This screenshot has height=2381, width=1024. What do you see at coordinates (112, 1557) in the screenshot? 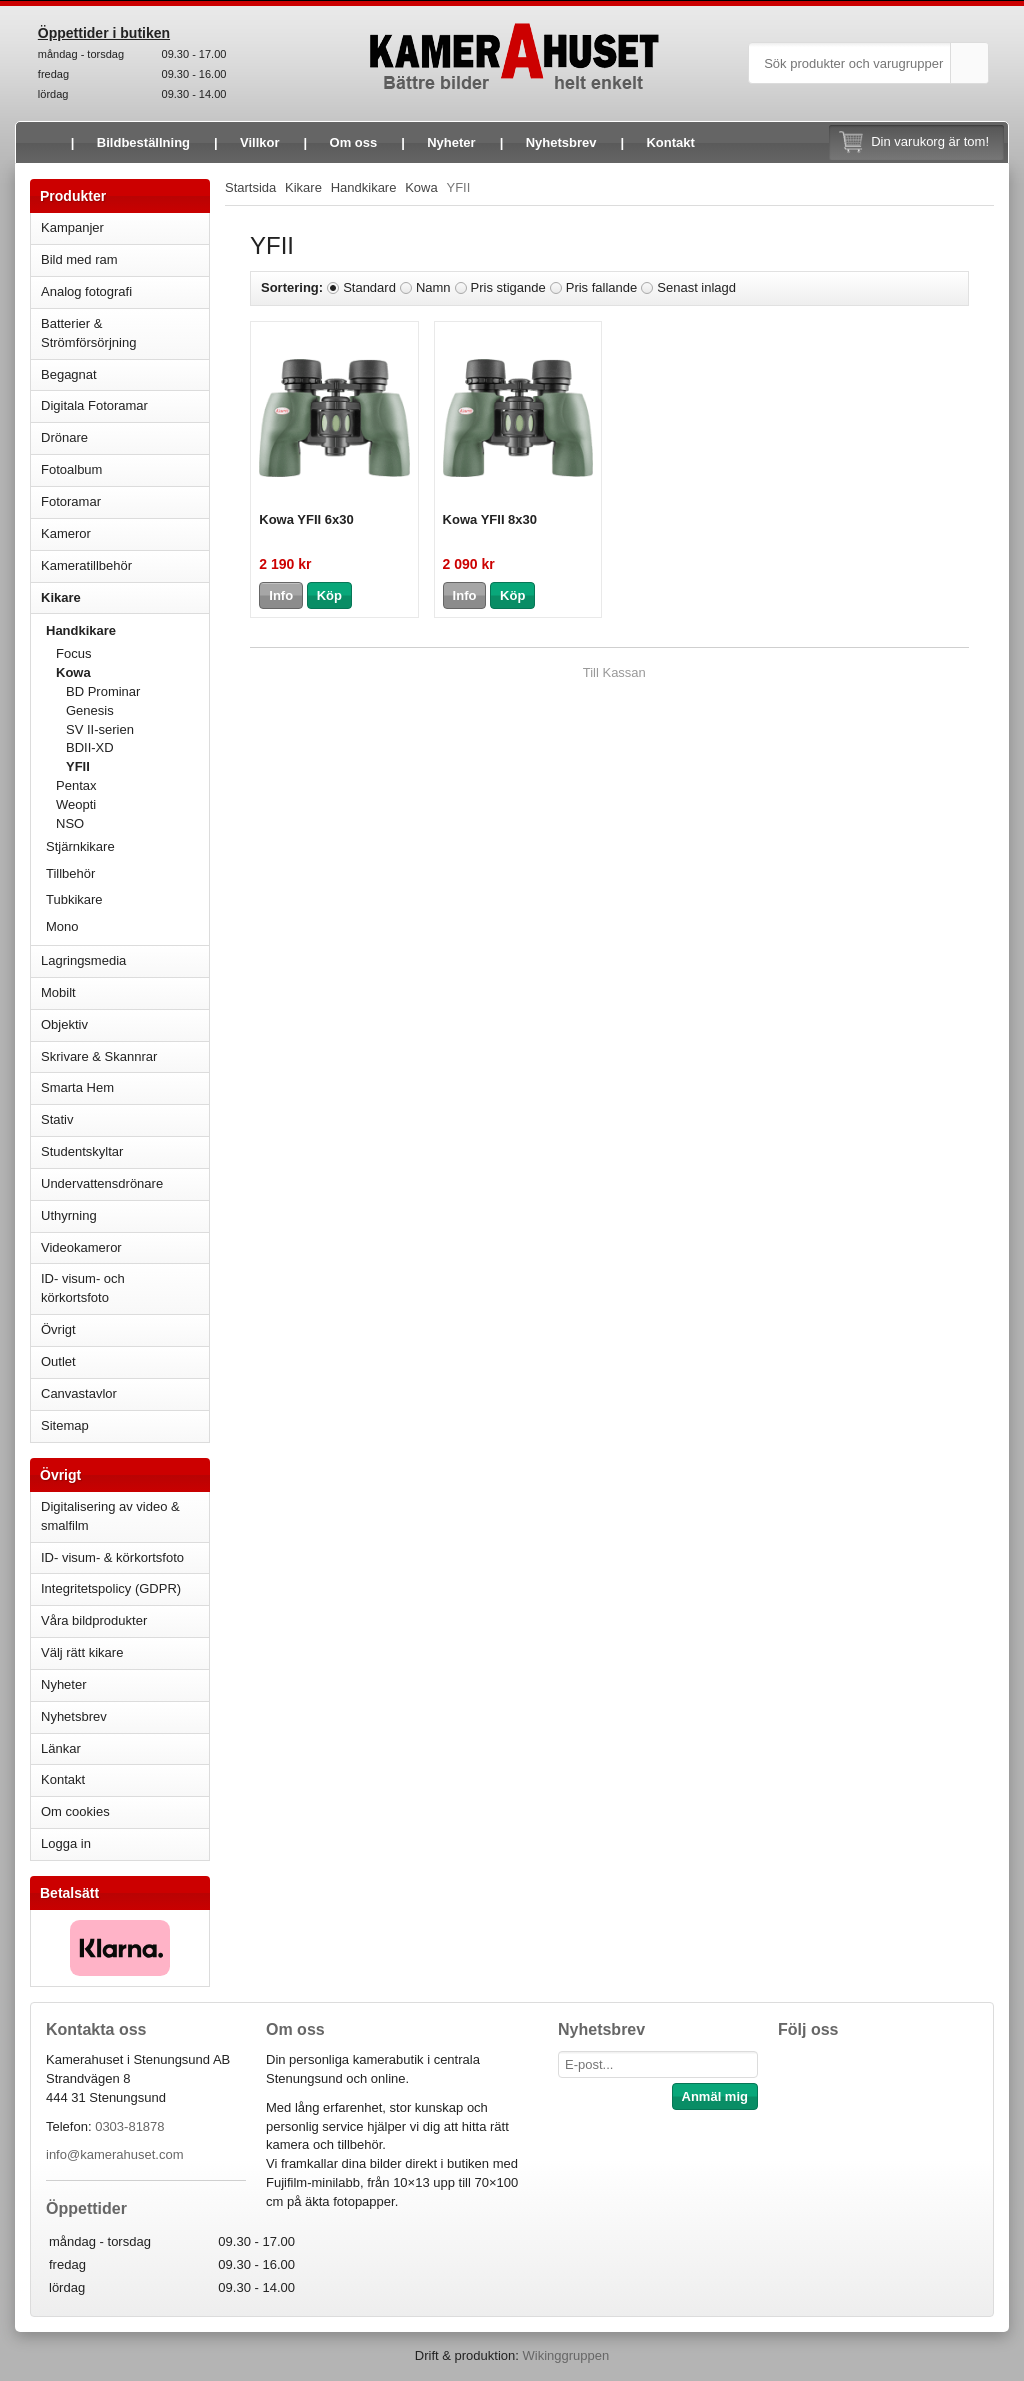
I see `ID- visum- & körkortsfoto` at bounding box center [112, 1557].